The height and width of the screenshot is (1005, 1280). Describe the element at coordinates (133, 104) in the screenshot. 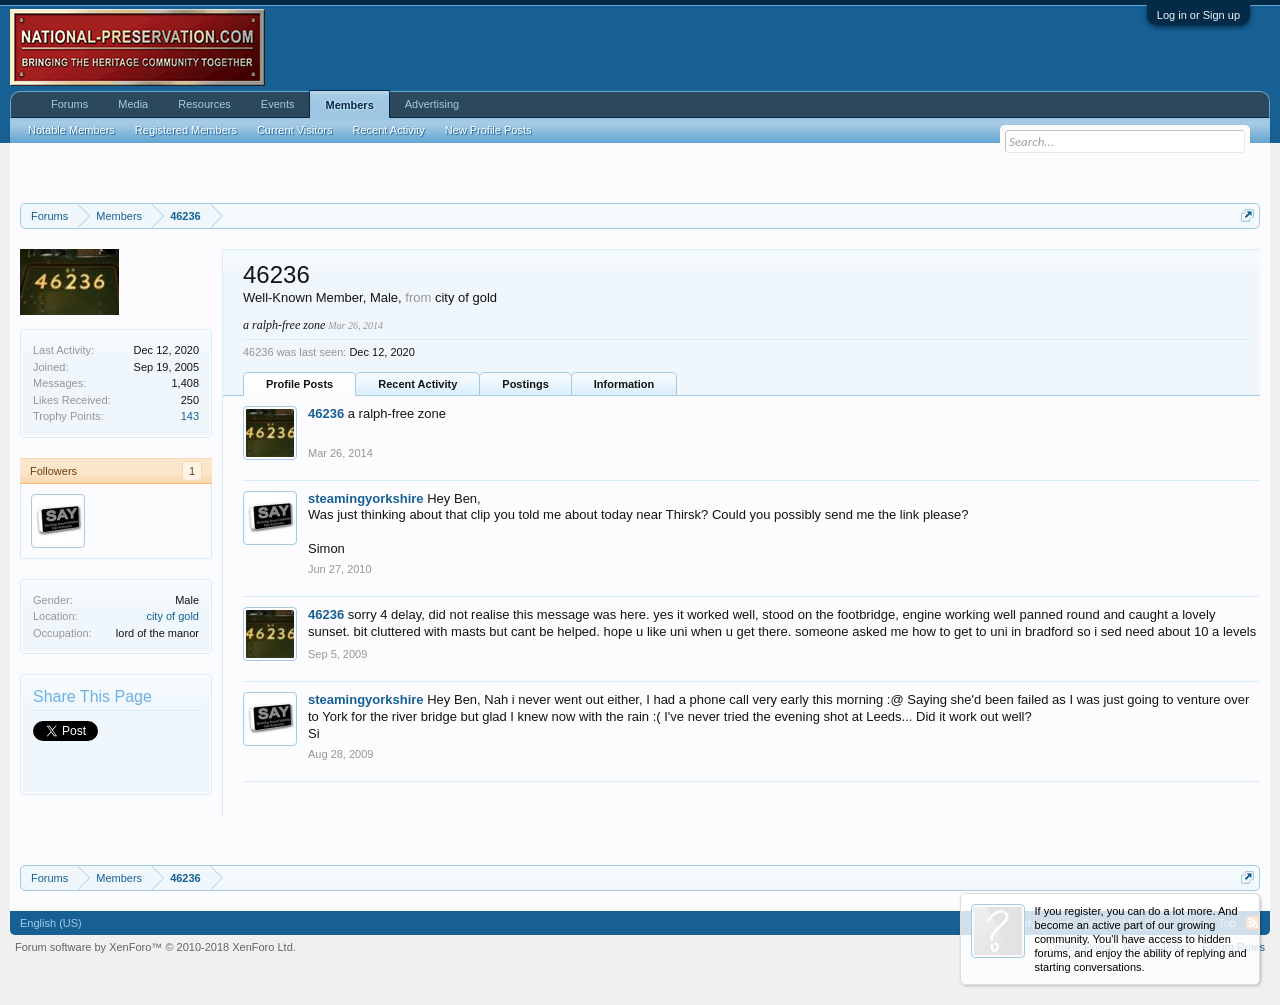

I see `Media` at that location.